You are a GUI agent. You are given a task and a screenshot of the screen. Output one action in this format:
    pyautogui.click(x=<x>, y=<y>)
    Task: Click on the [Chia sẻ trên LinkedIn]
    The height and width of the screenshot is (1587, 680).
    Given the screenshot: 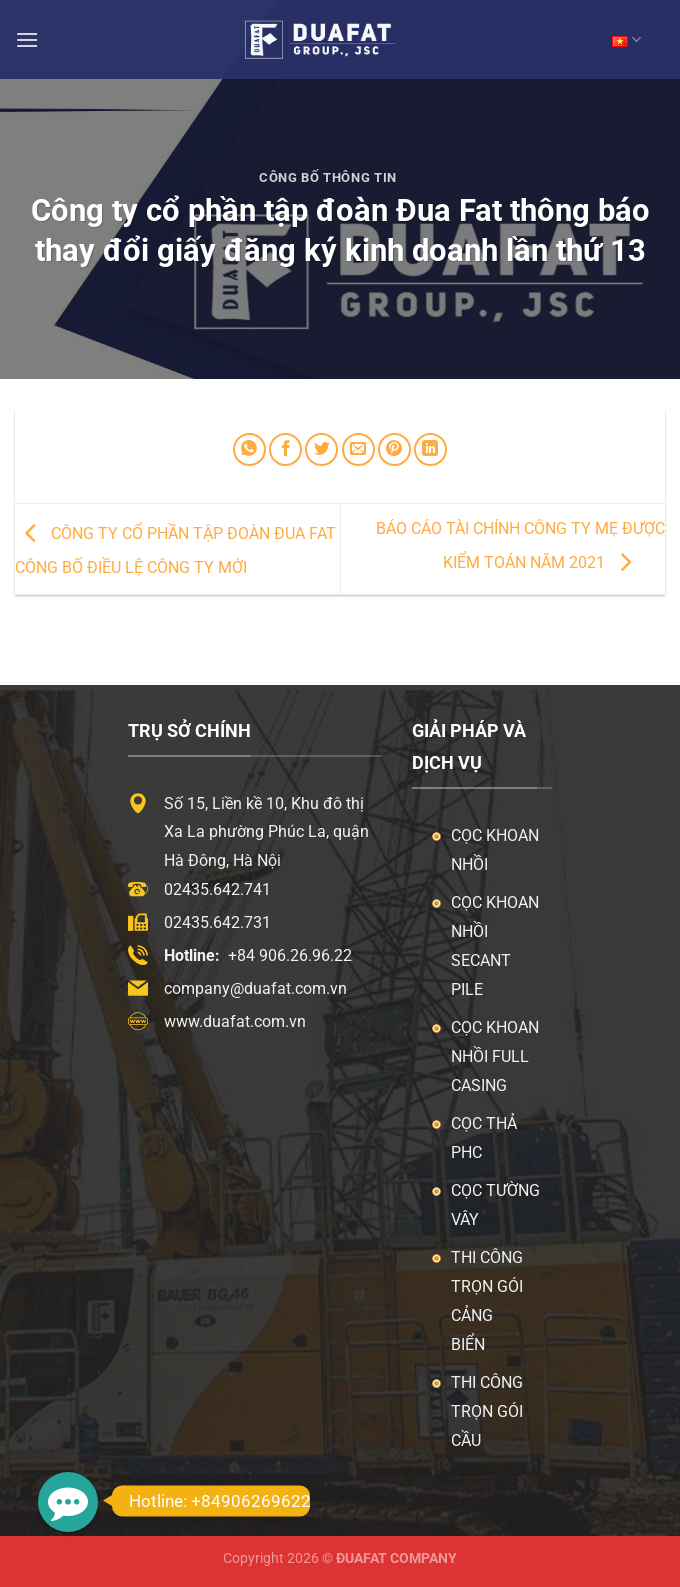 What is the action you would take?
    pyautogui.click(x=430, y=449)
    